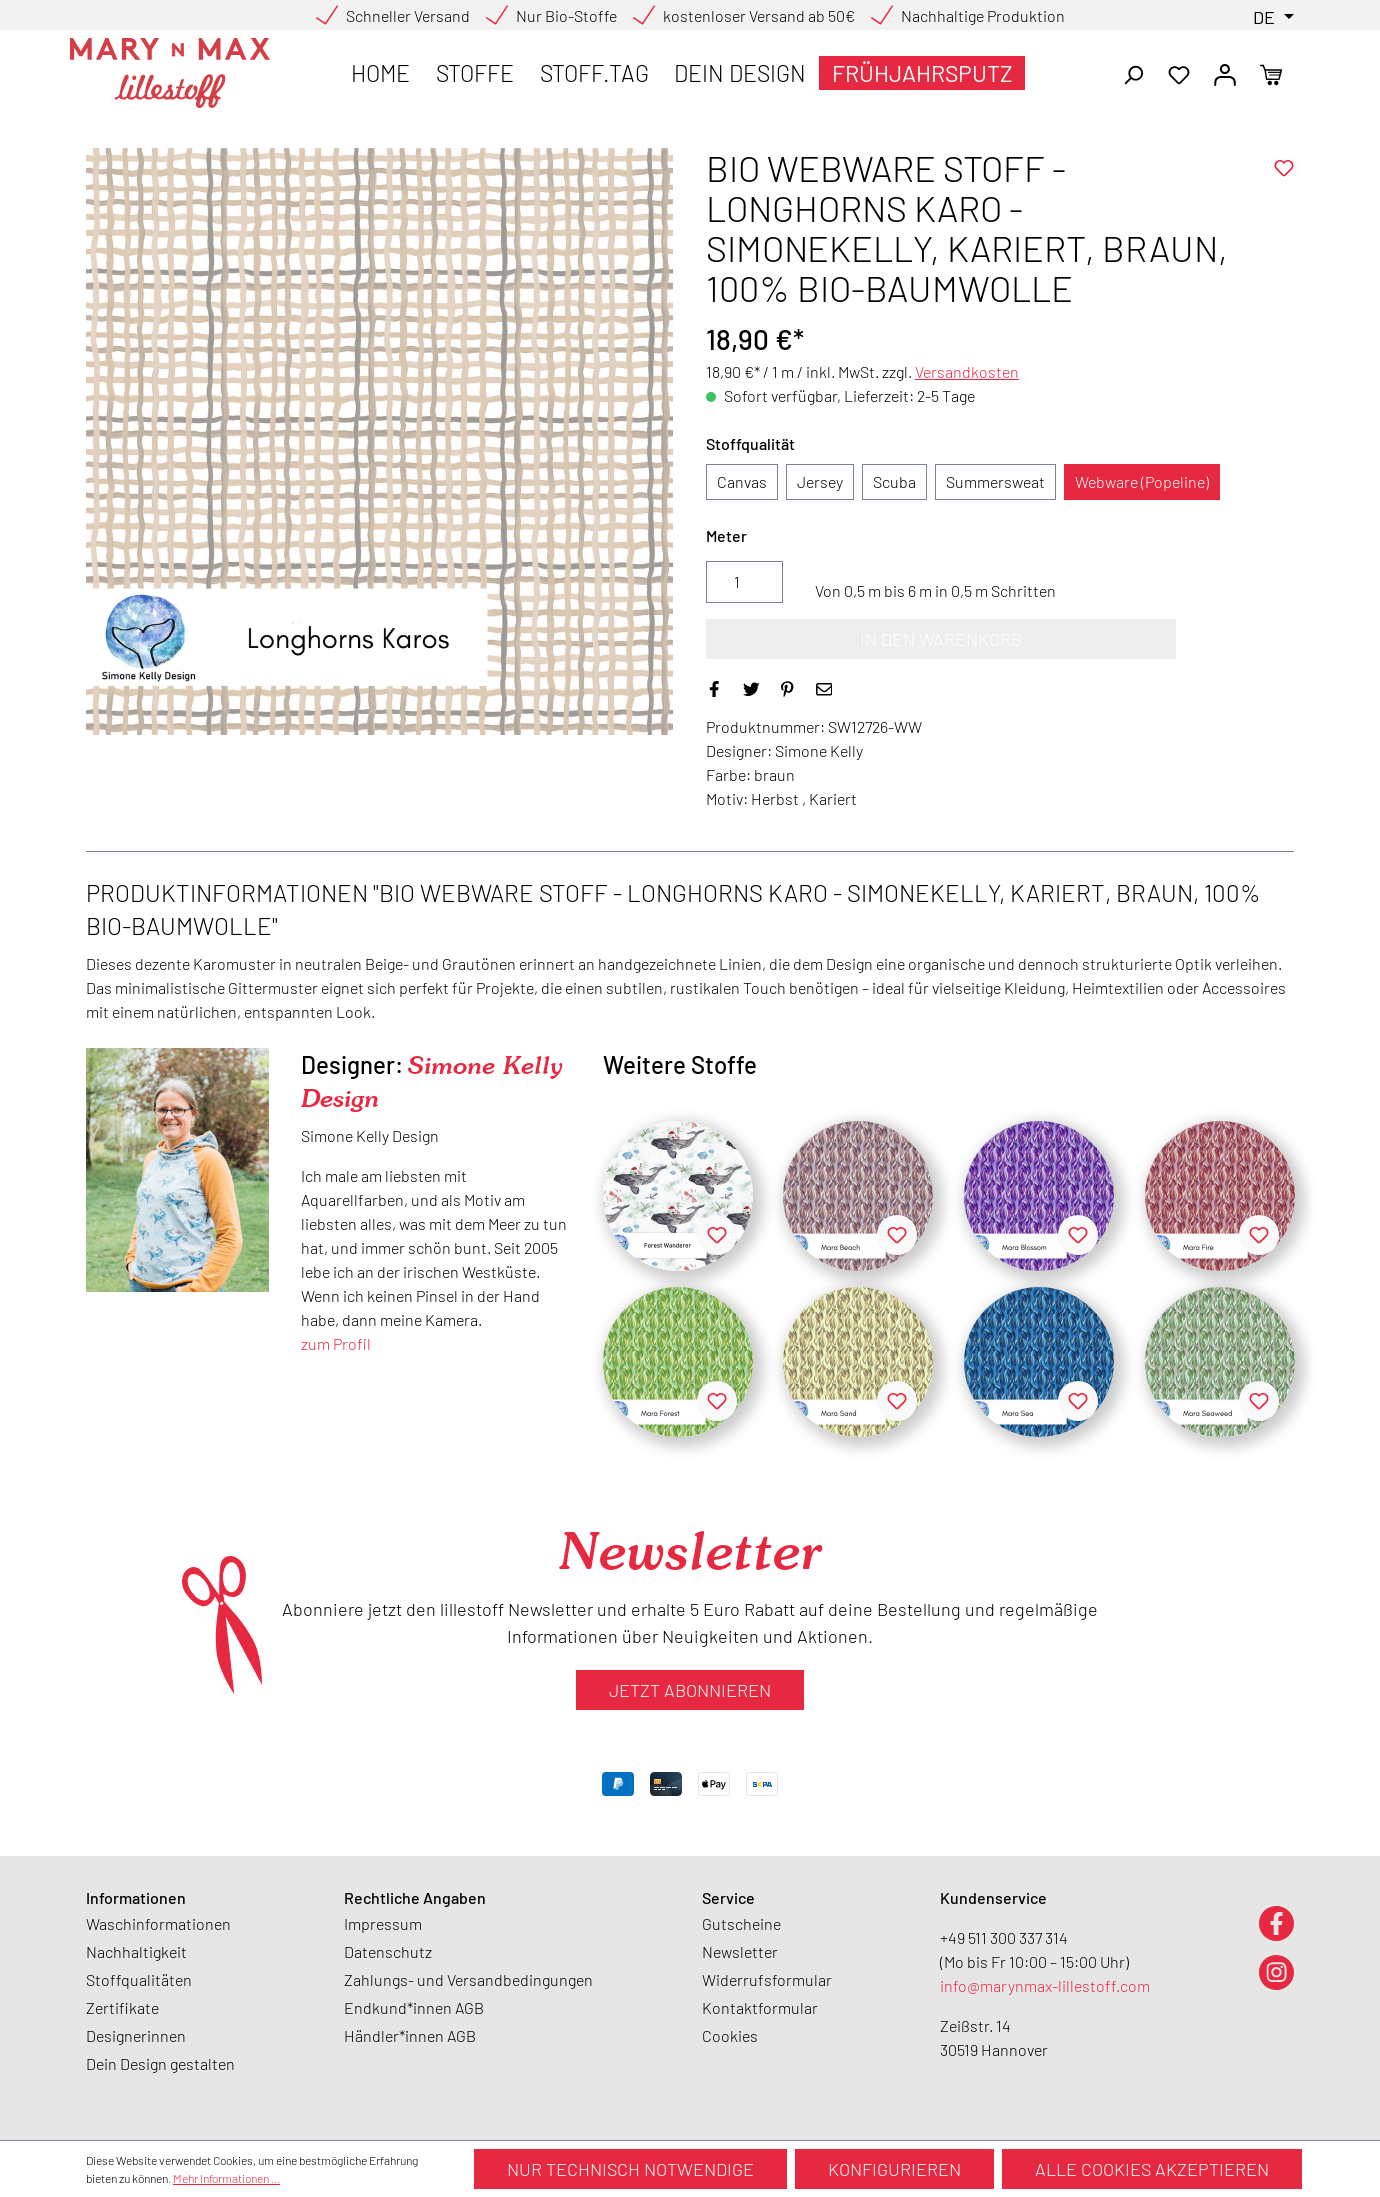 The image size is (1380, 2197). Describe the element at coordinates (383, 1923) in the screenshot. I see `Impressum` at that location.